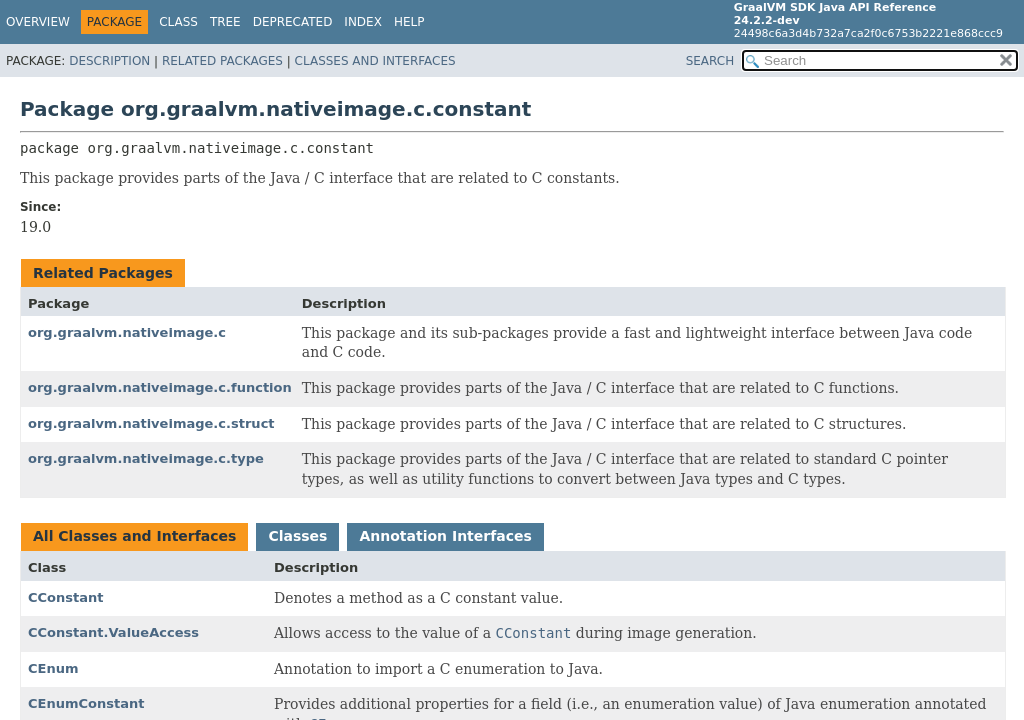  I want to click on CEnum, so click(53, 668).